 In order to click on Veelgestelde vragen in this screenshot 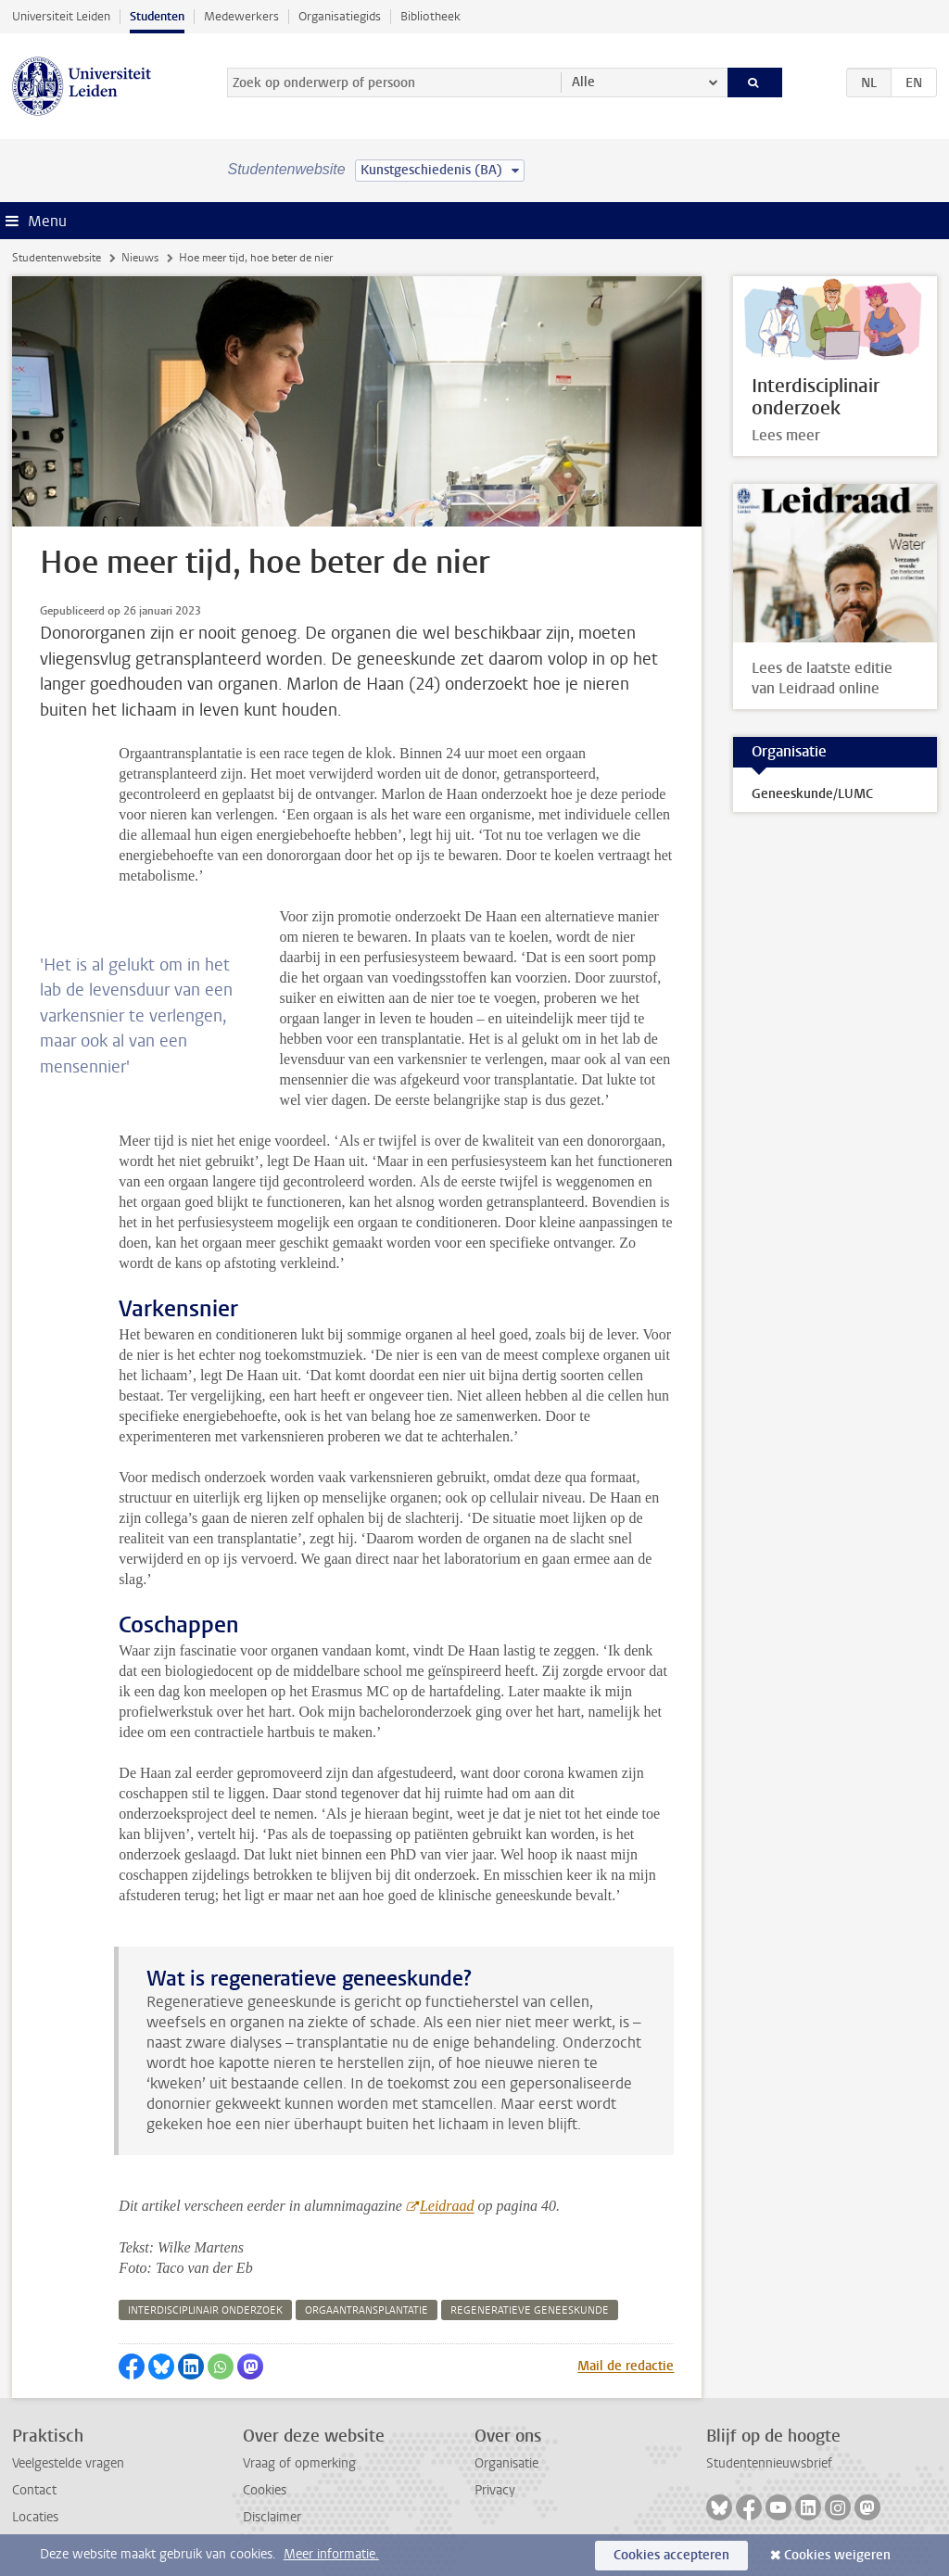, I will do `click(68, 2463)`.